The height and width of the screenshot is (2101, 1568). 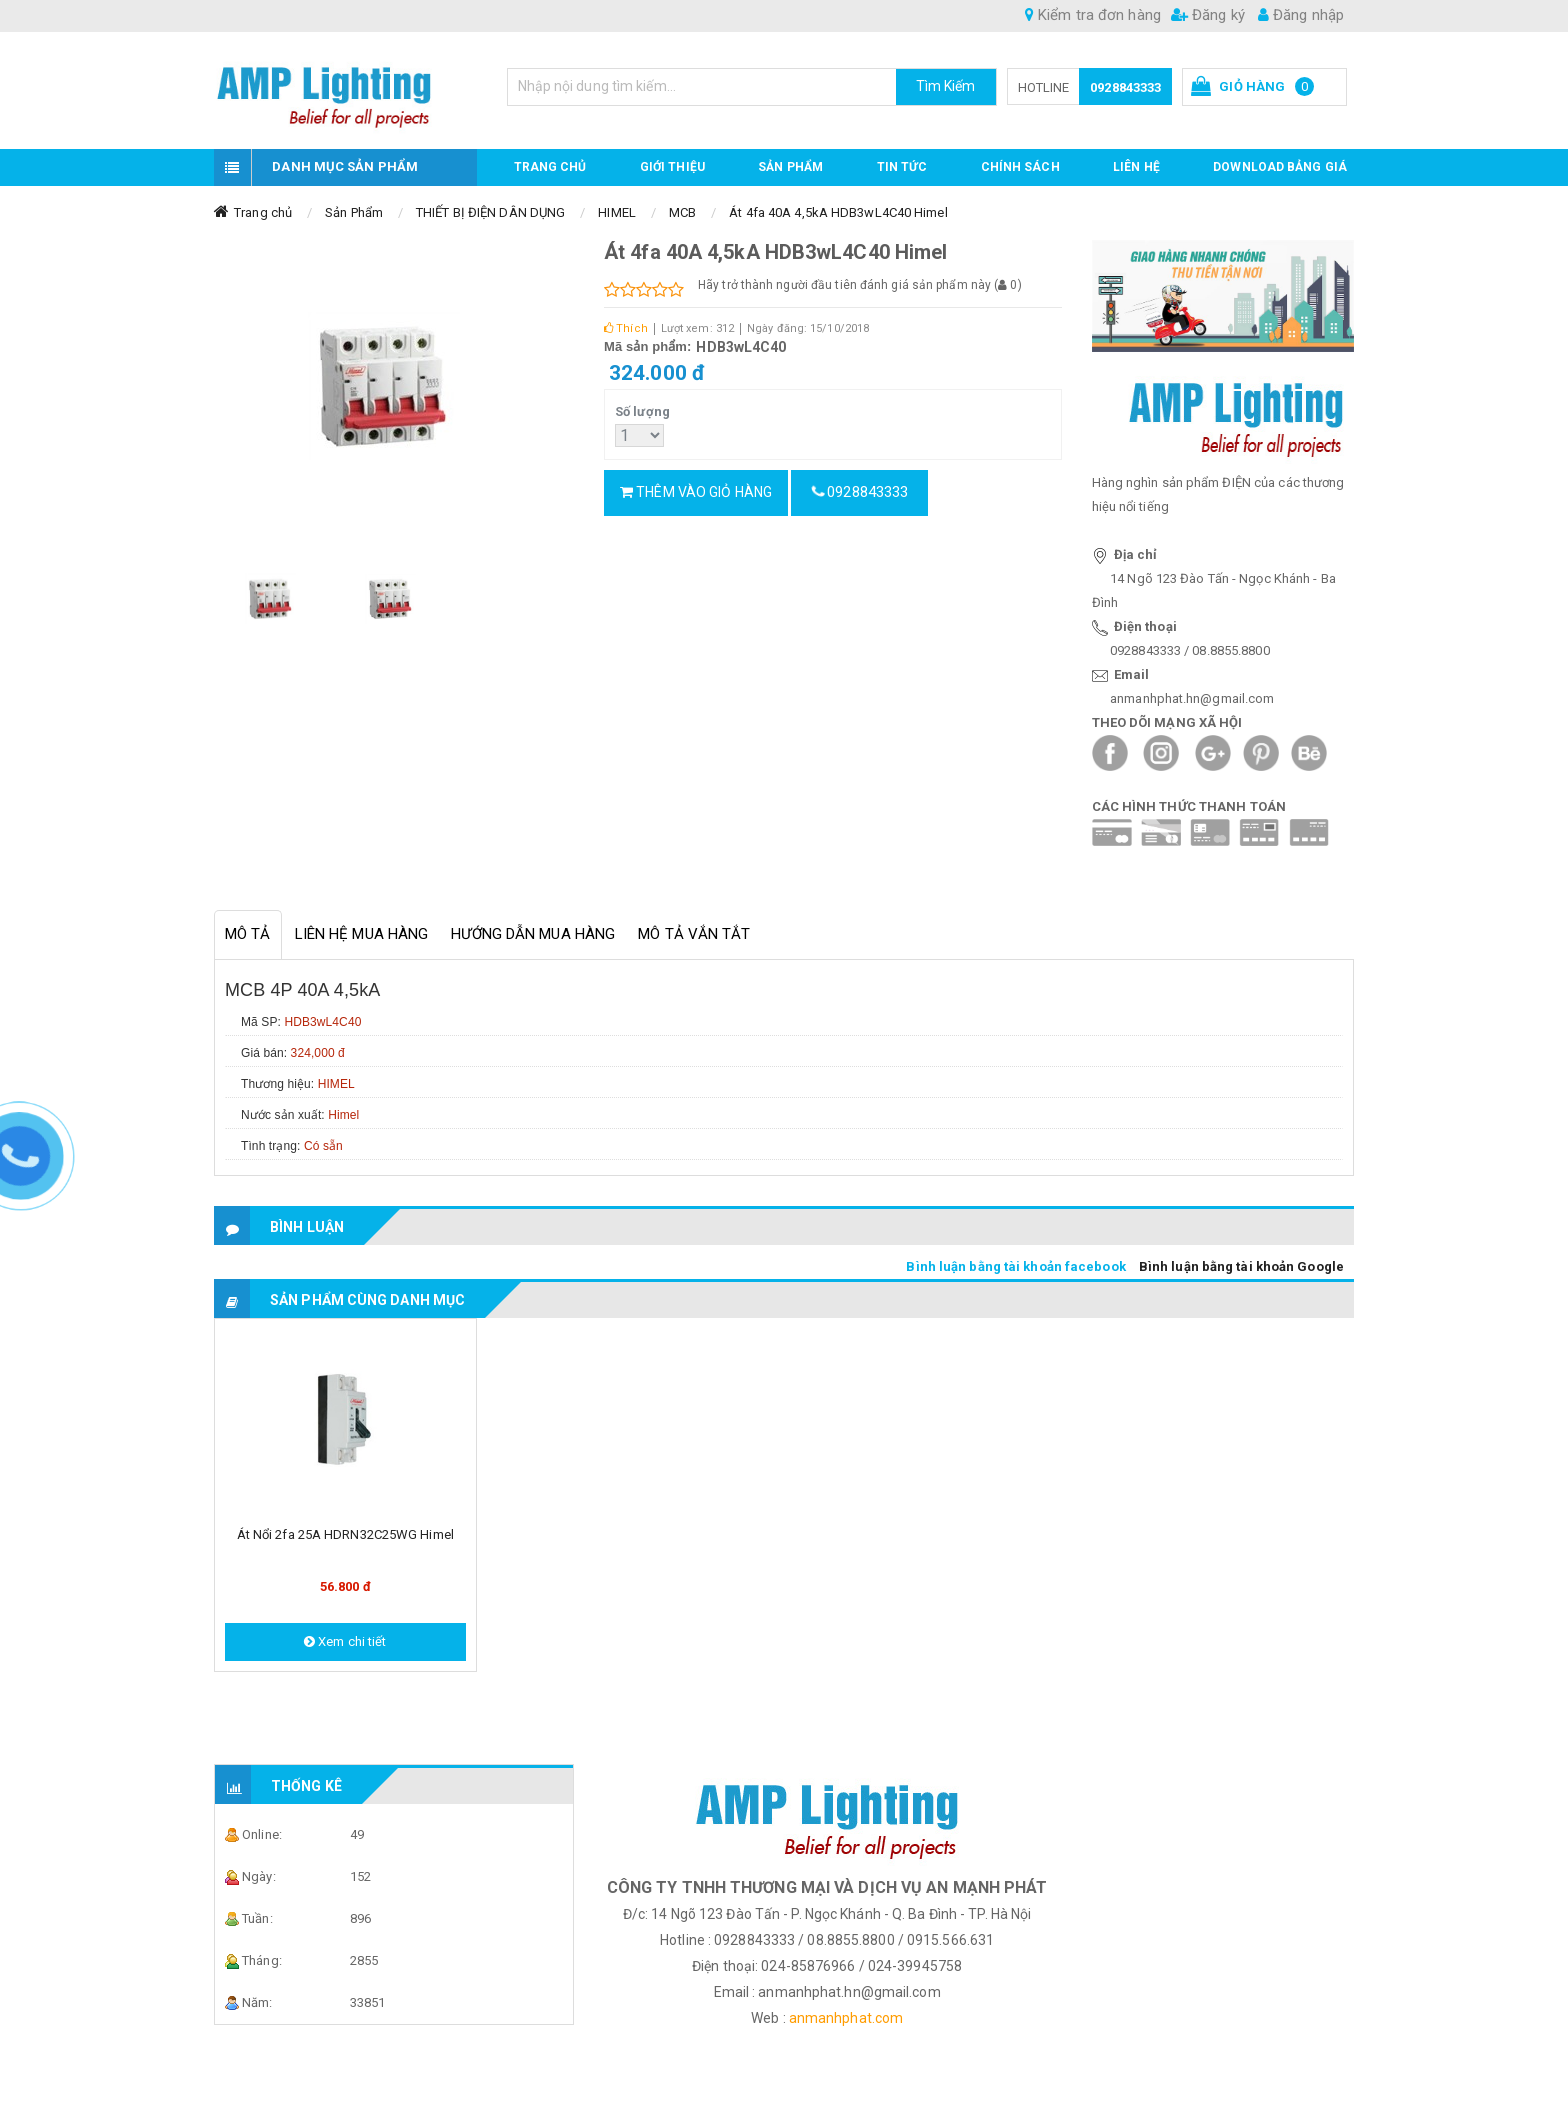 What do you see at coordinates (1015, 1266) in the screenshot?
I see `Bình luận bằng tài khoản facebook` at bounding box center [1015, 1266].